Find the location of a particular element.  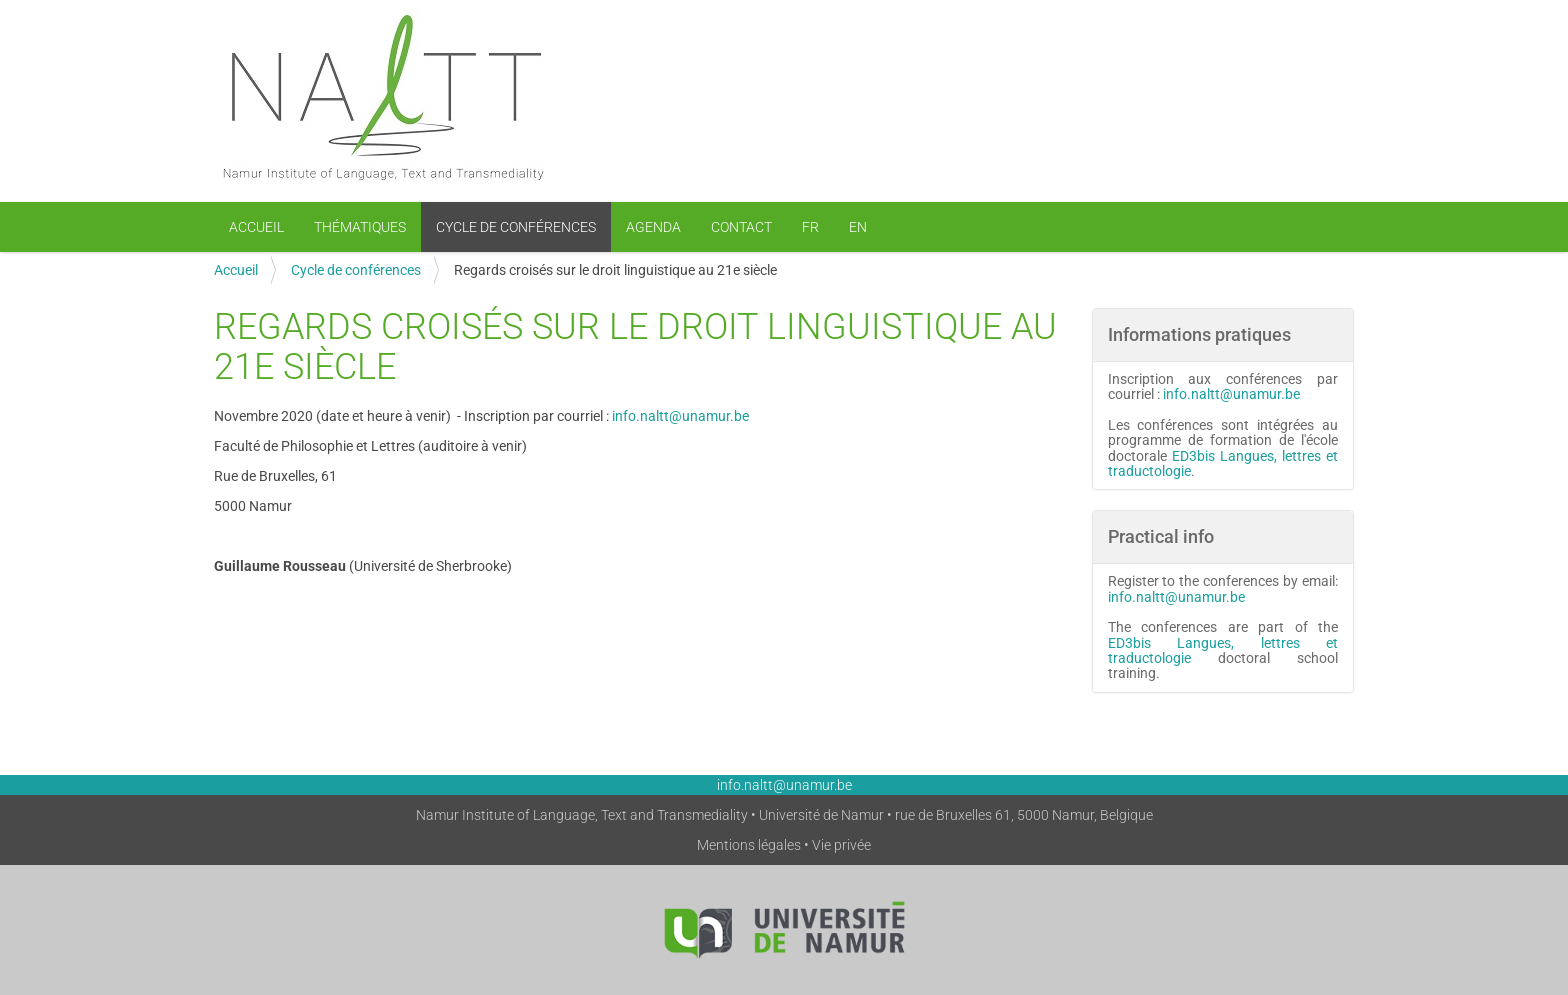

Cycle de conférences is located at coordinates (516, 227).